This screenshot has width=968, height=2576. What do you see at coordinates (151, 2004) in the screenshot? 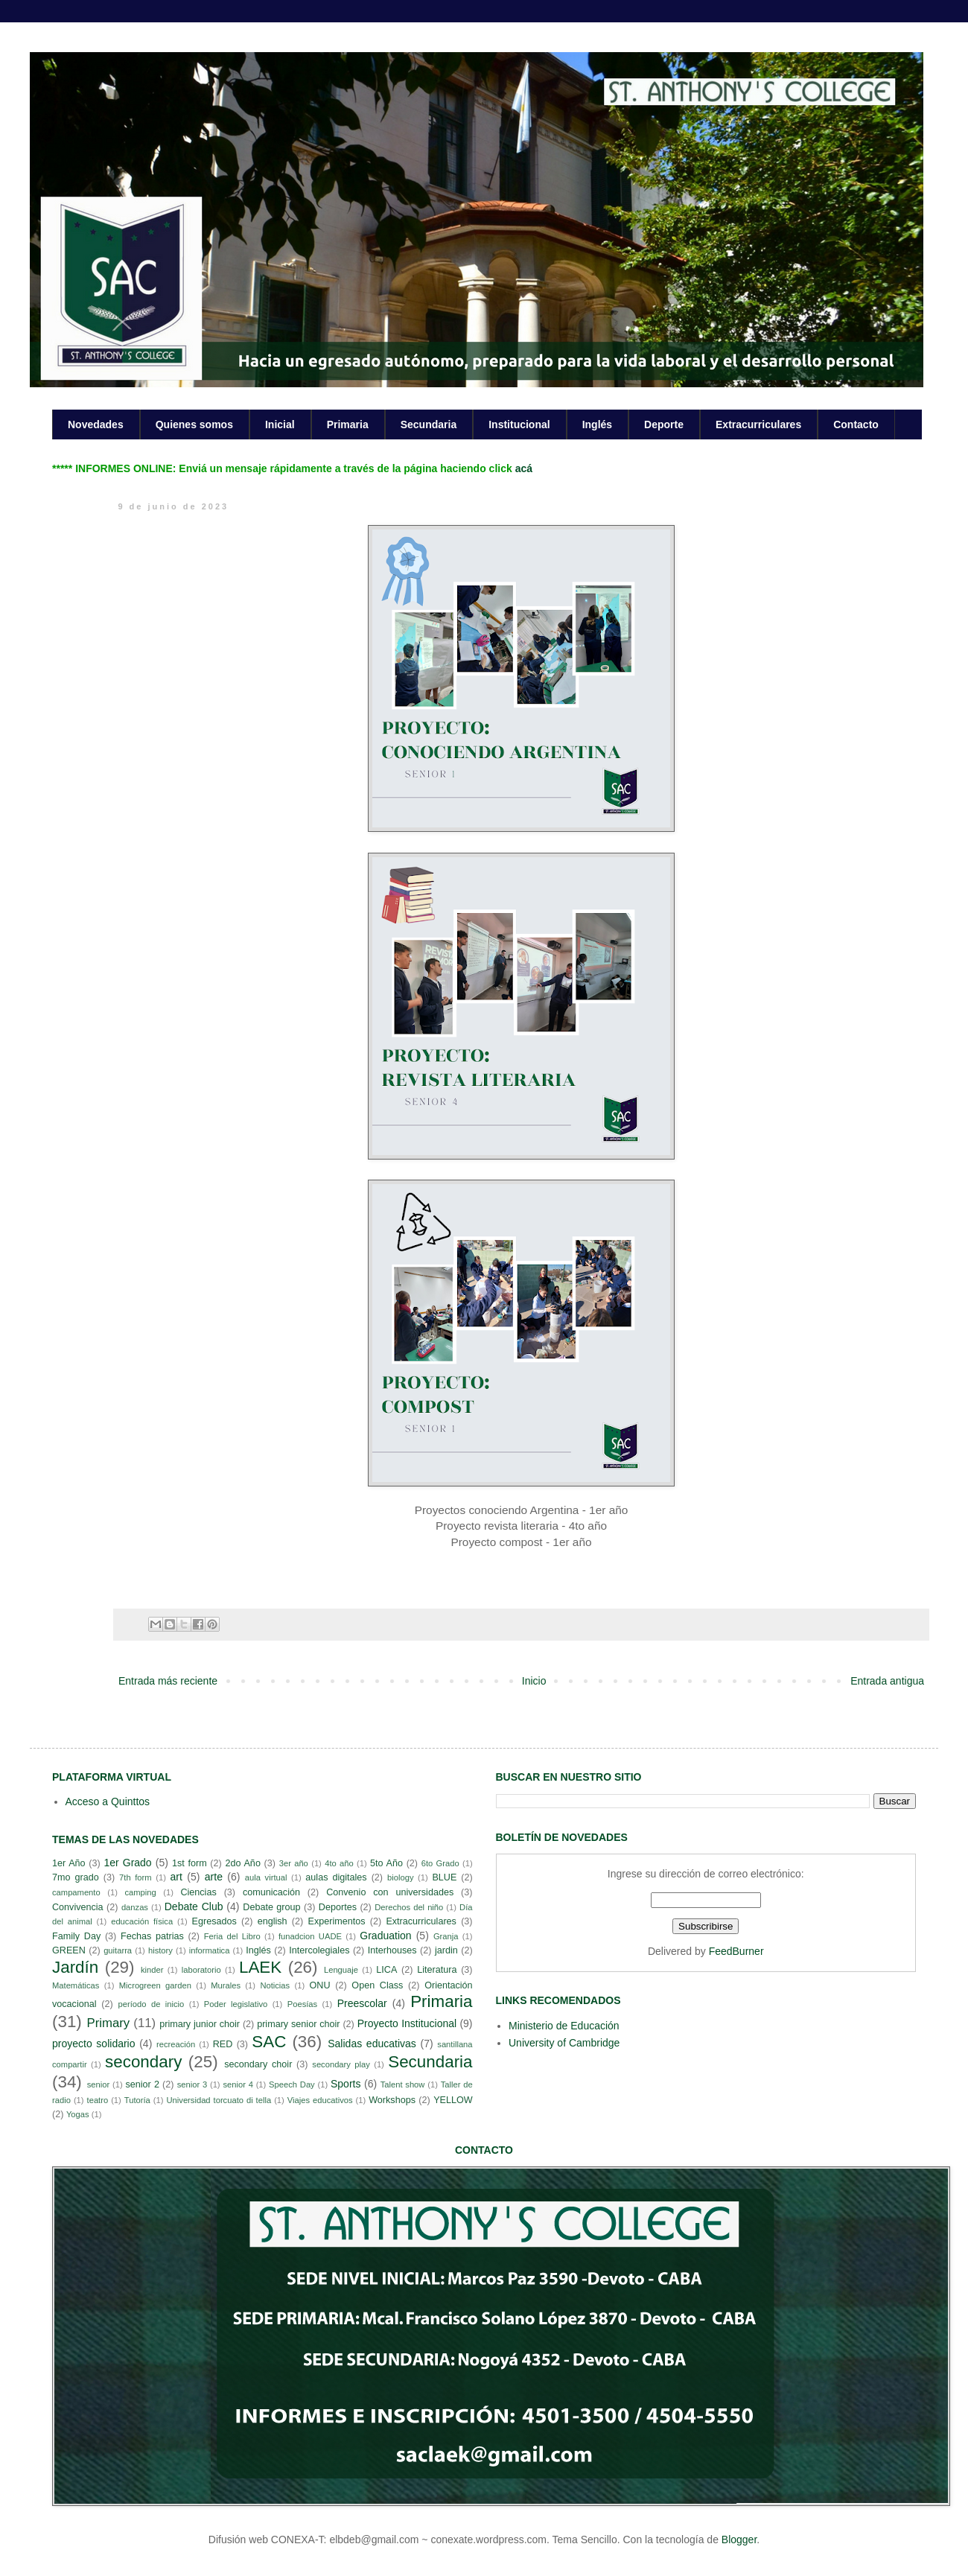
I see `período de inicio` at bounding box center [151, 2004].